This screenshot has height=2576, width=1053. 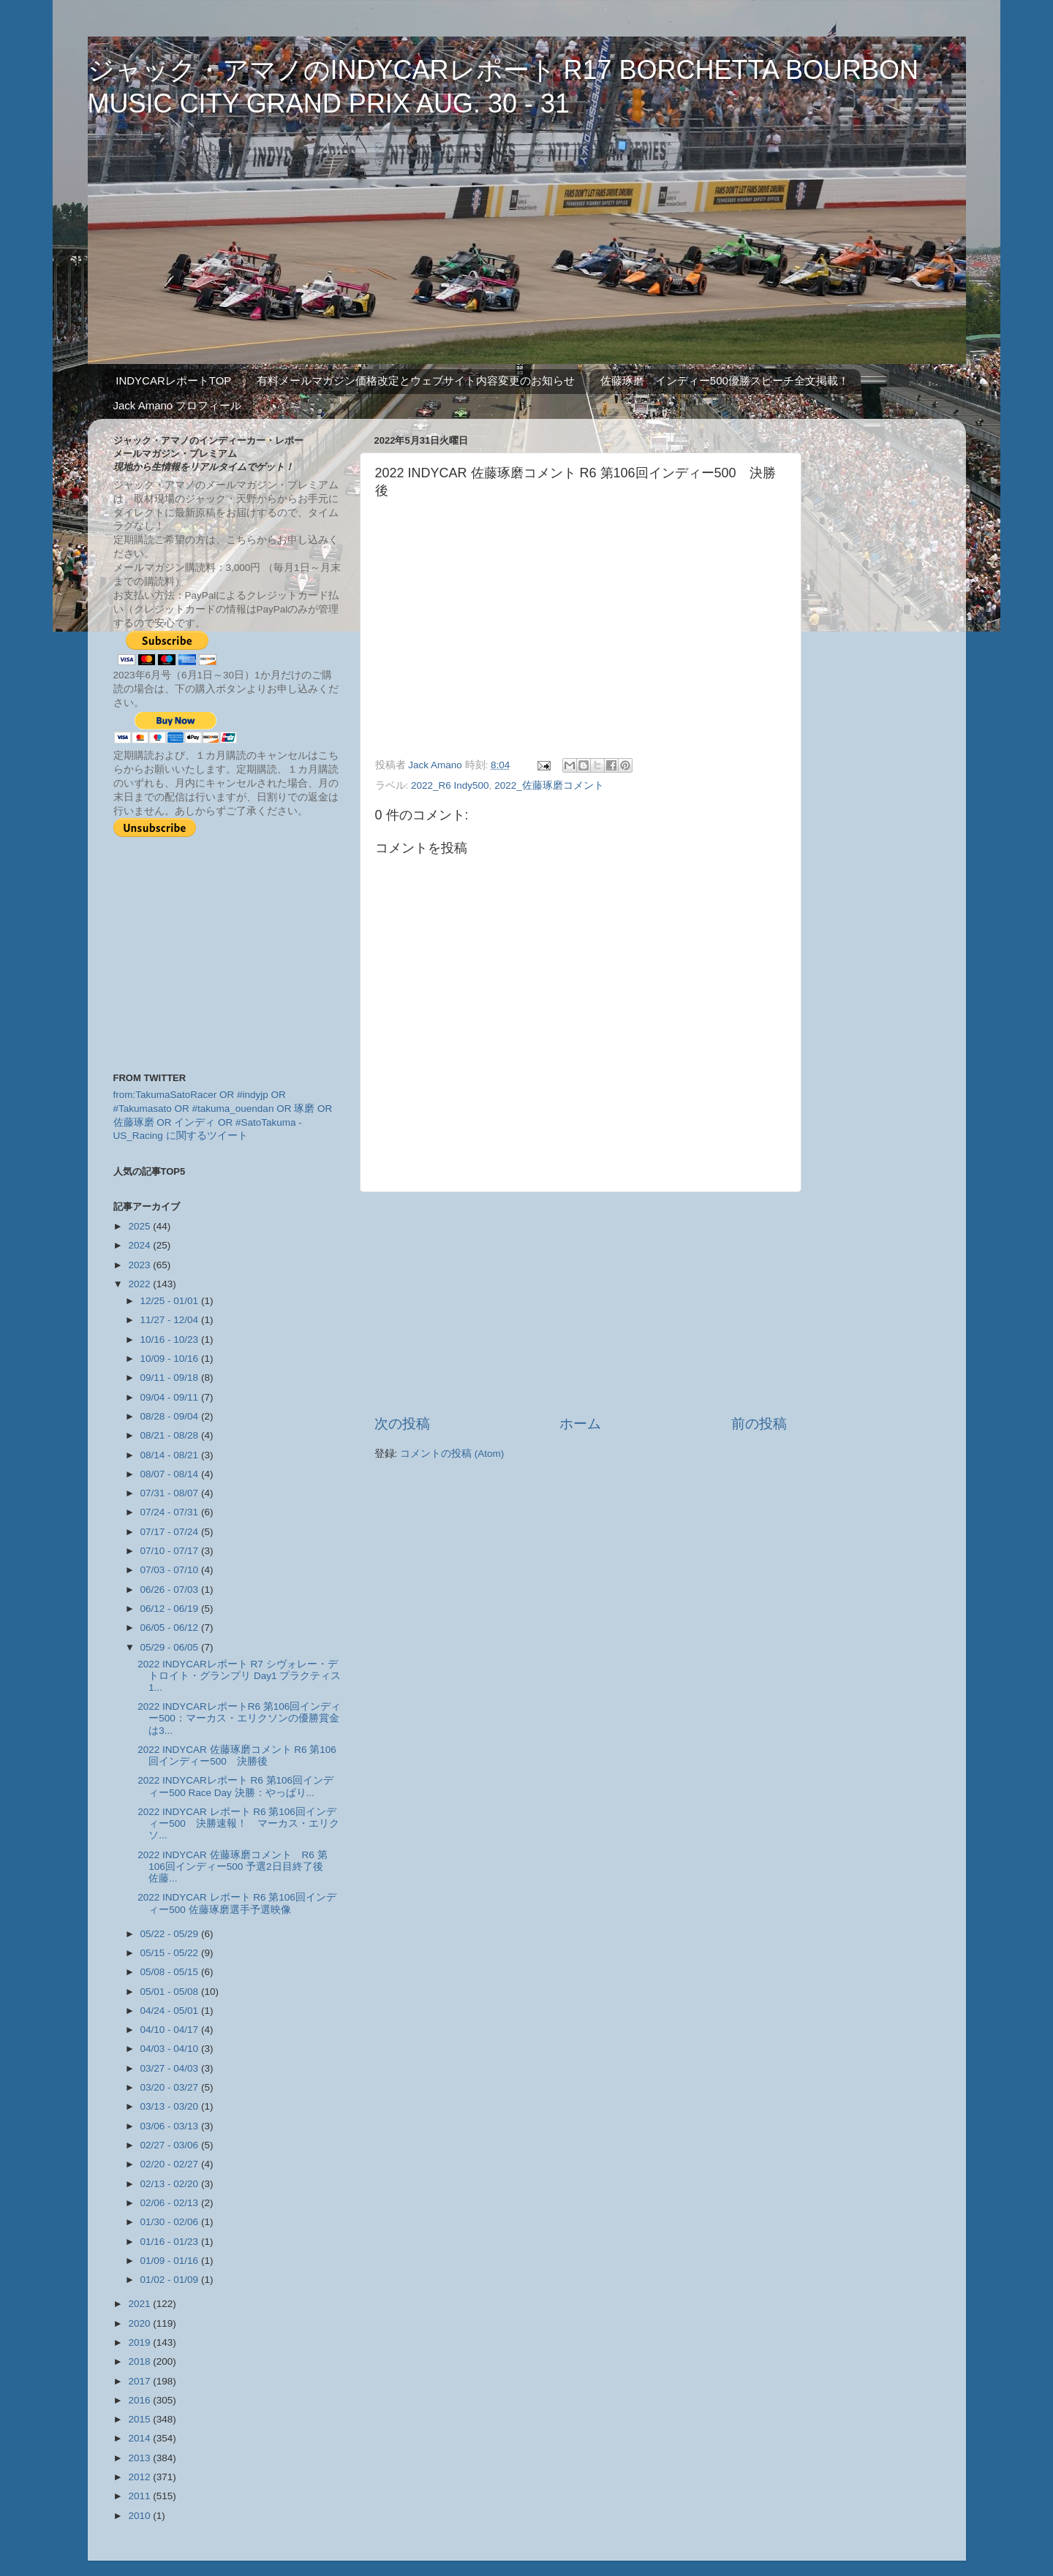 What do you see at coordinates (140, 1264) in the screenshot?
I see `2023` at bounding box center [140, 1264].